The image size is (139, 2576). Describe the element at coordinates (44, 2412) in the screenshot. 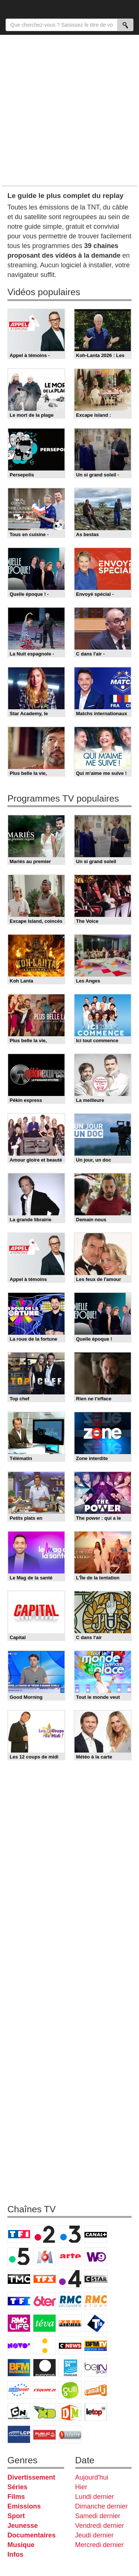

I see `Disney XD` at that location.